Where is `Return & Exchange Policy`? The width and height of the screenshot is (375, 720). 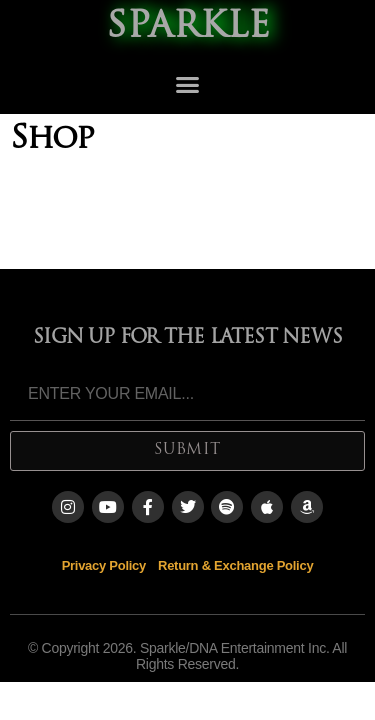 Return & Exchange Policy is located at coordinates (235, 565).